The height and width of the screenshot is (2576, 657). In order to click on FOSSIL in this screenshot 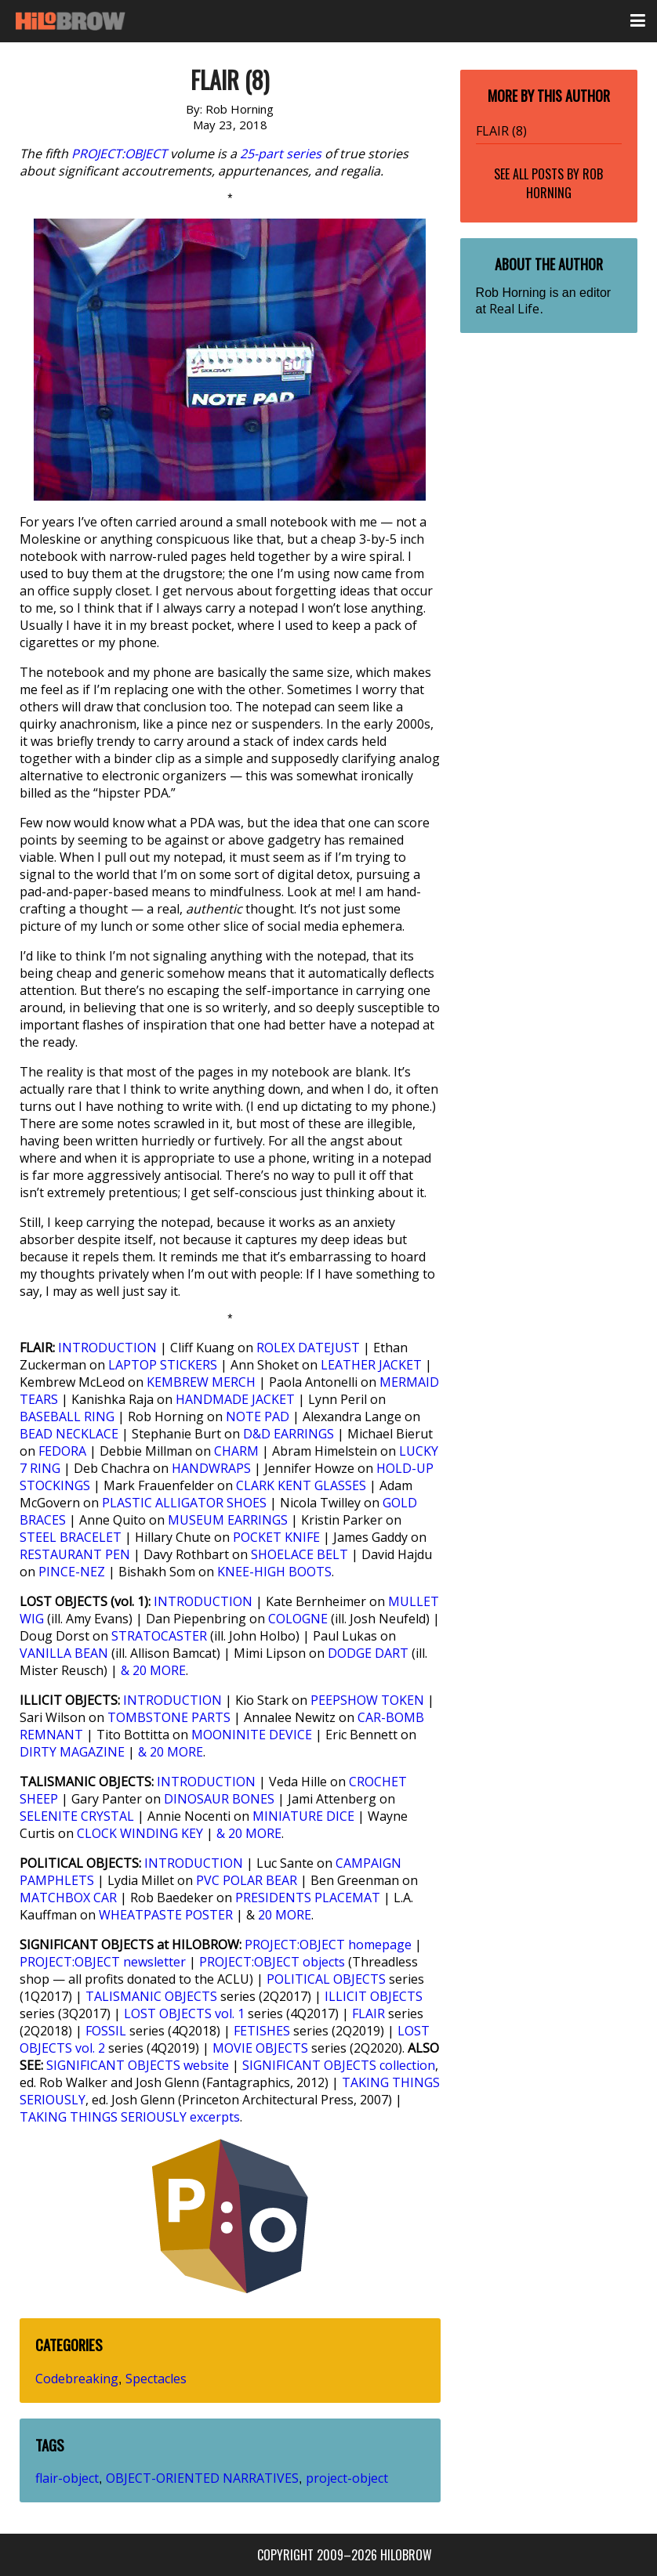, I will do `click(105, 2030)`.